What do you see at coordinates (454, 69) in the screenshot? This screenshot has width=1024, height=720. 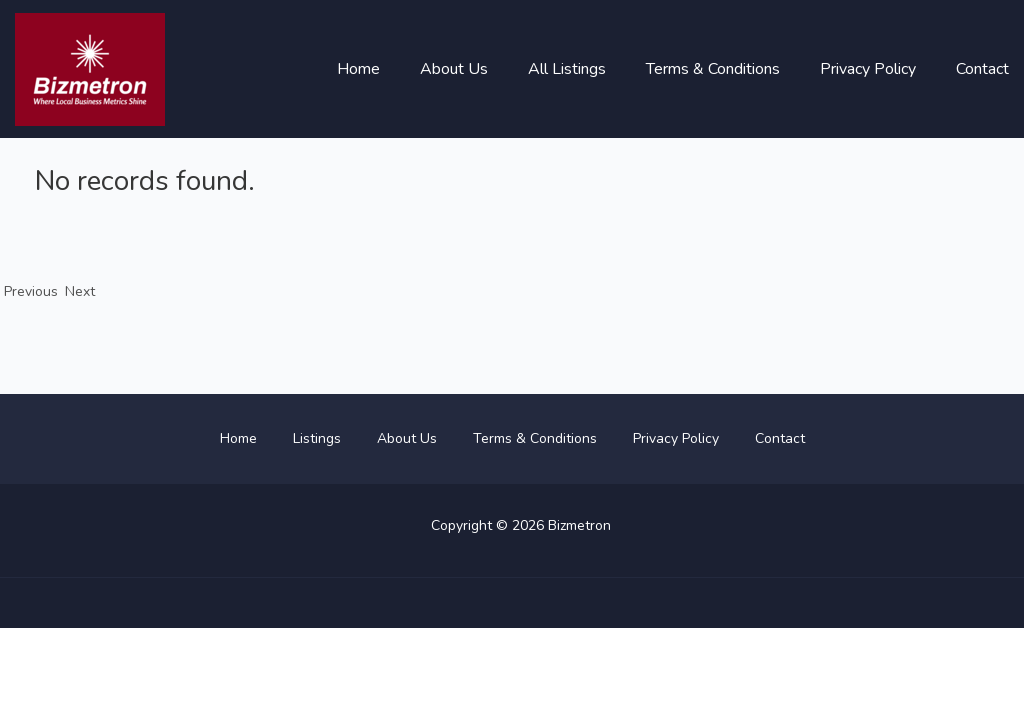 I see `About Us` at bounding box center [454, 69].